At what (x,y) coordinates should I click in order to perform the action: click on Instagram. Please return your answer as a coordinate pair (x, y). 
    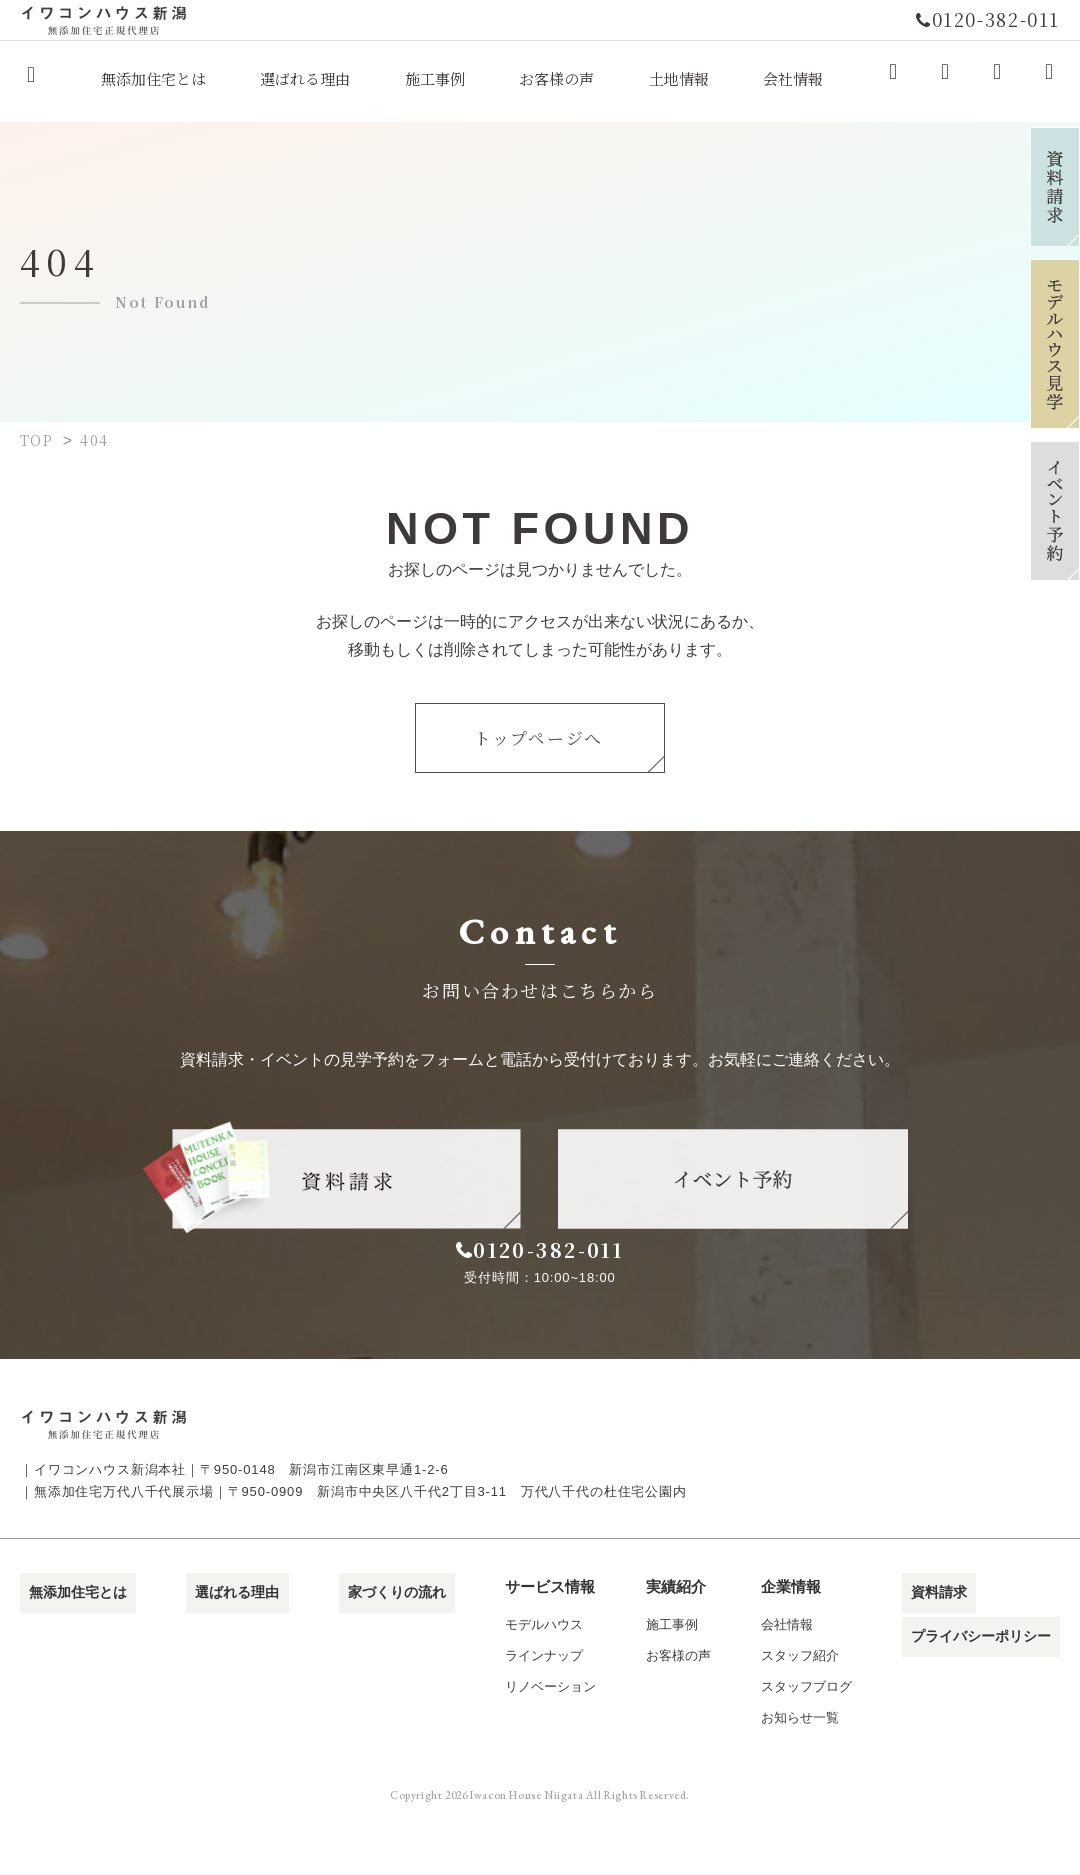
    Looking at the image, I should click on (945, 78).